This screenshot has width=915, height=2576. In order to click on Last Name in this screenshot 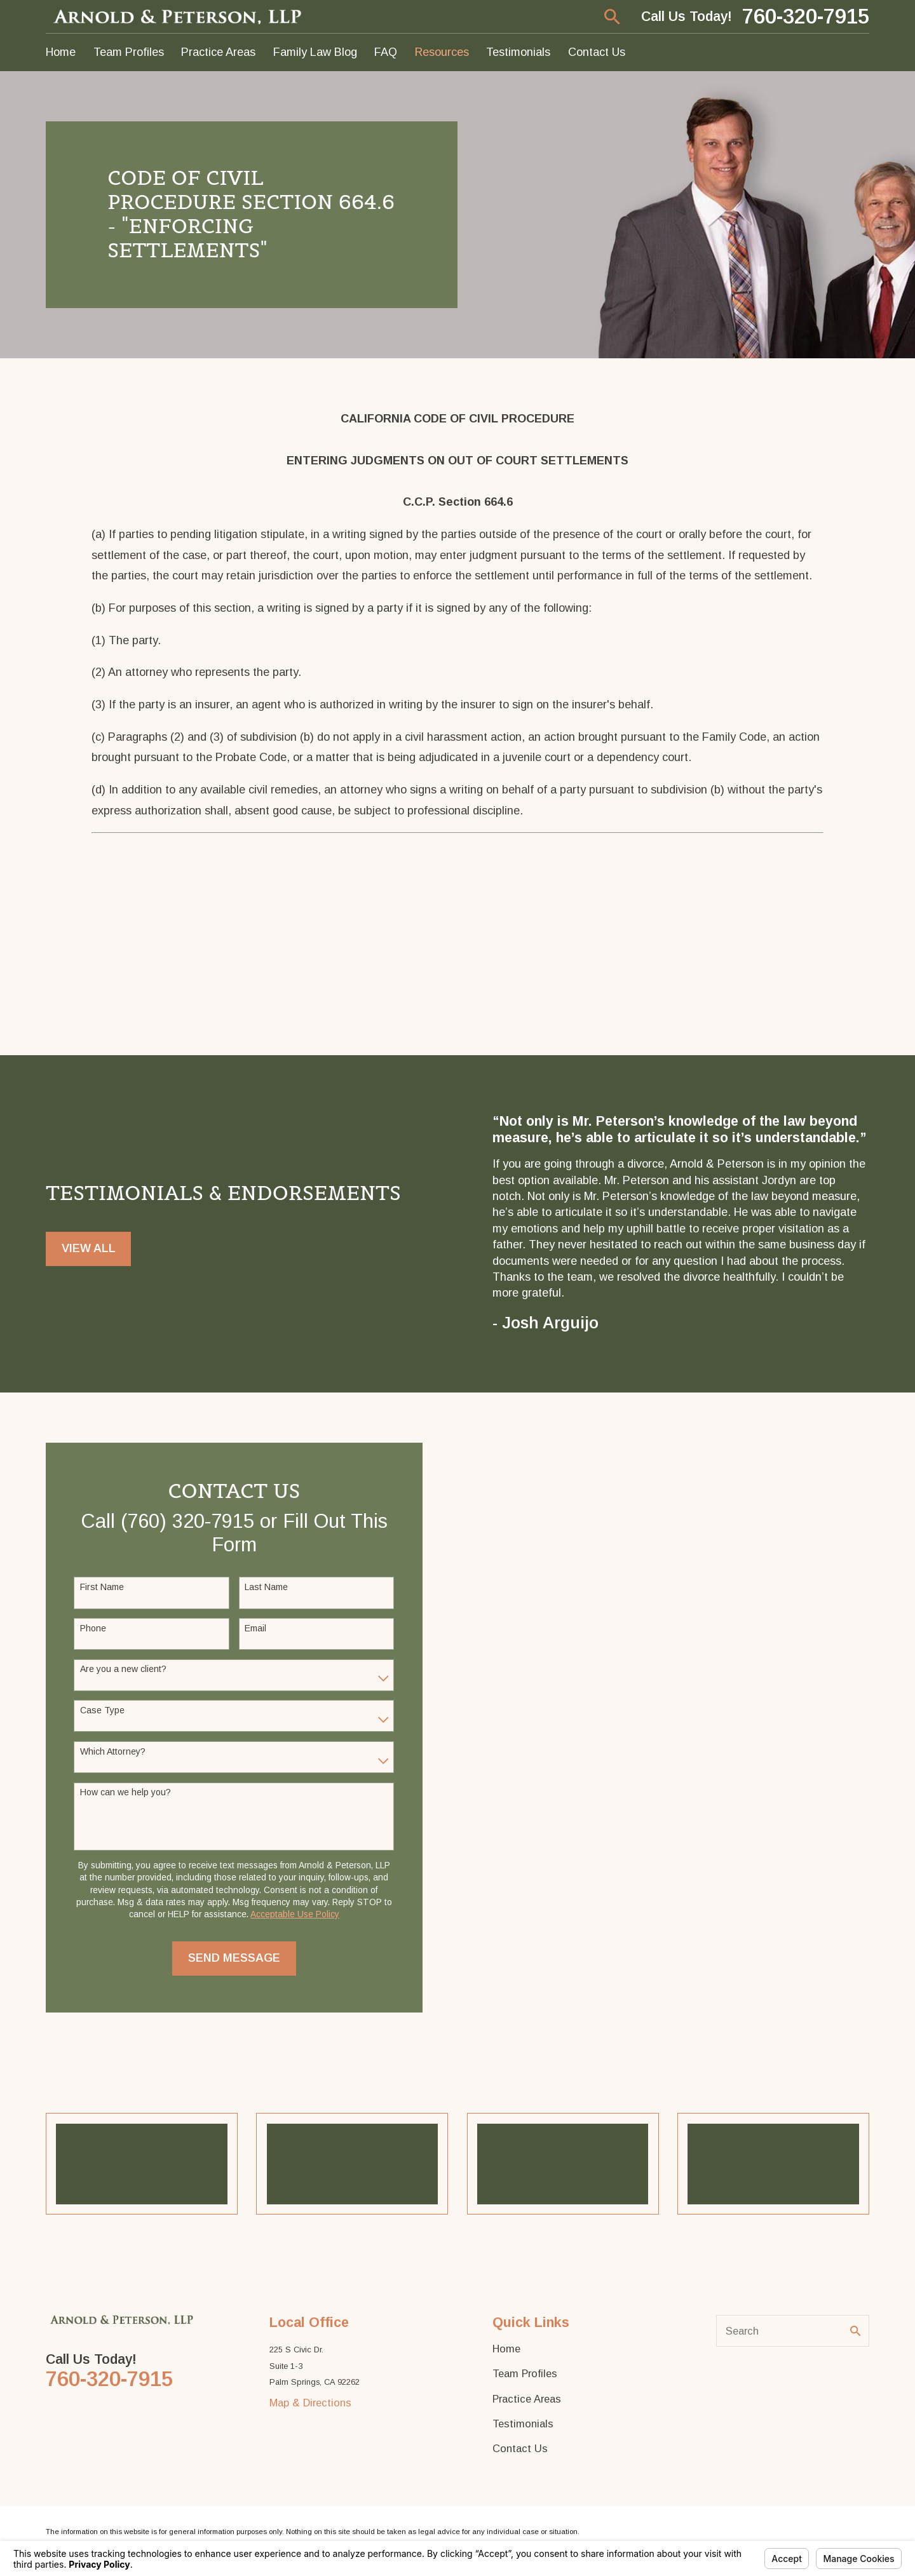, I will do `click(261, 1587)`.